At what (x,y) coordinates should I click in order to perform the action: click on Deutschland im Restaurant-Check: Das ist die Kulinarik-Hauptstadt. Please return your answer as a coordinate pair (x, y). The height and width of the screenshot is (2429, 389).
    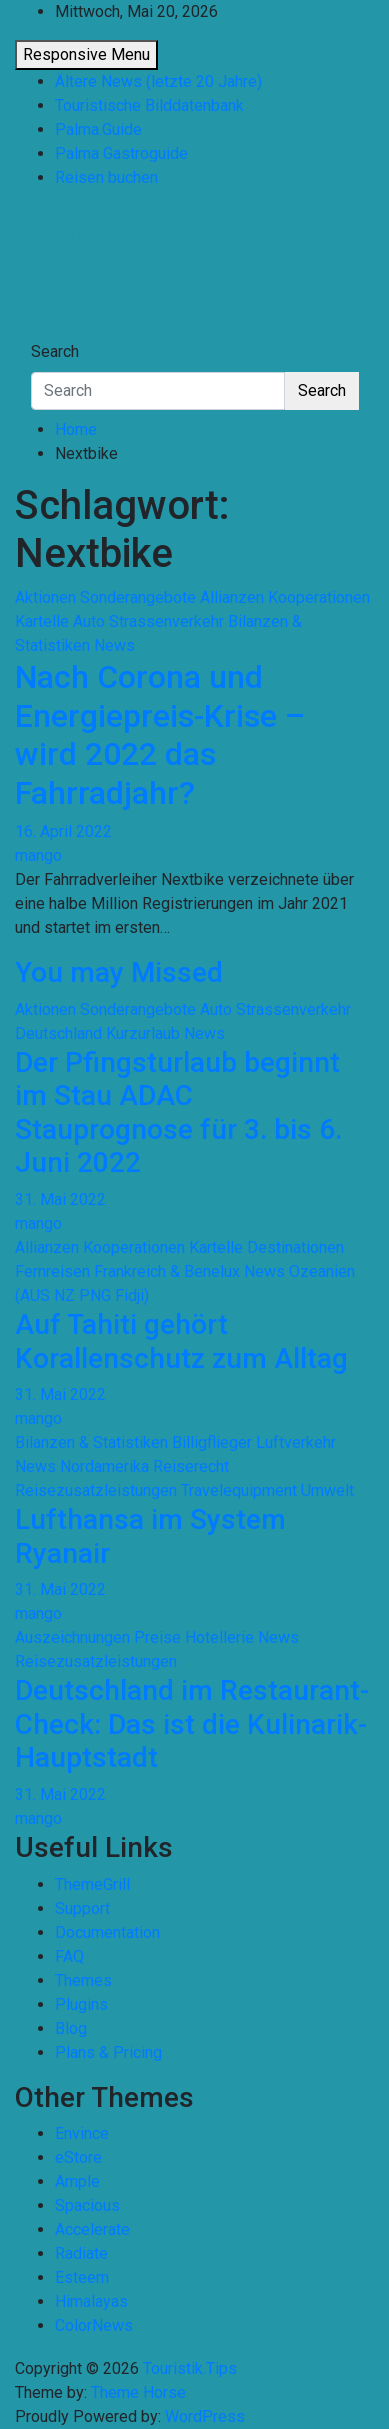
    Looking at the image, I should click on (192, 1724).